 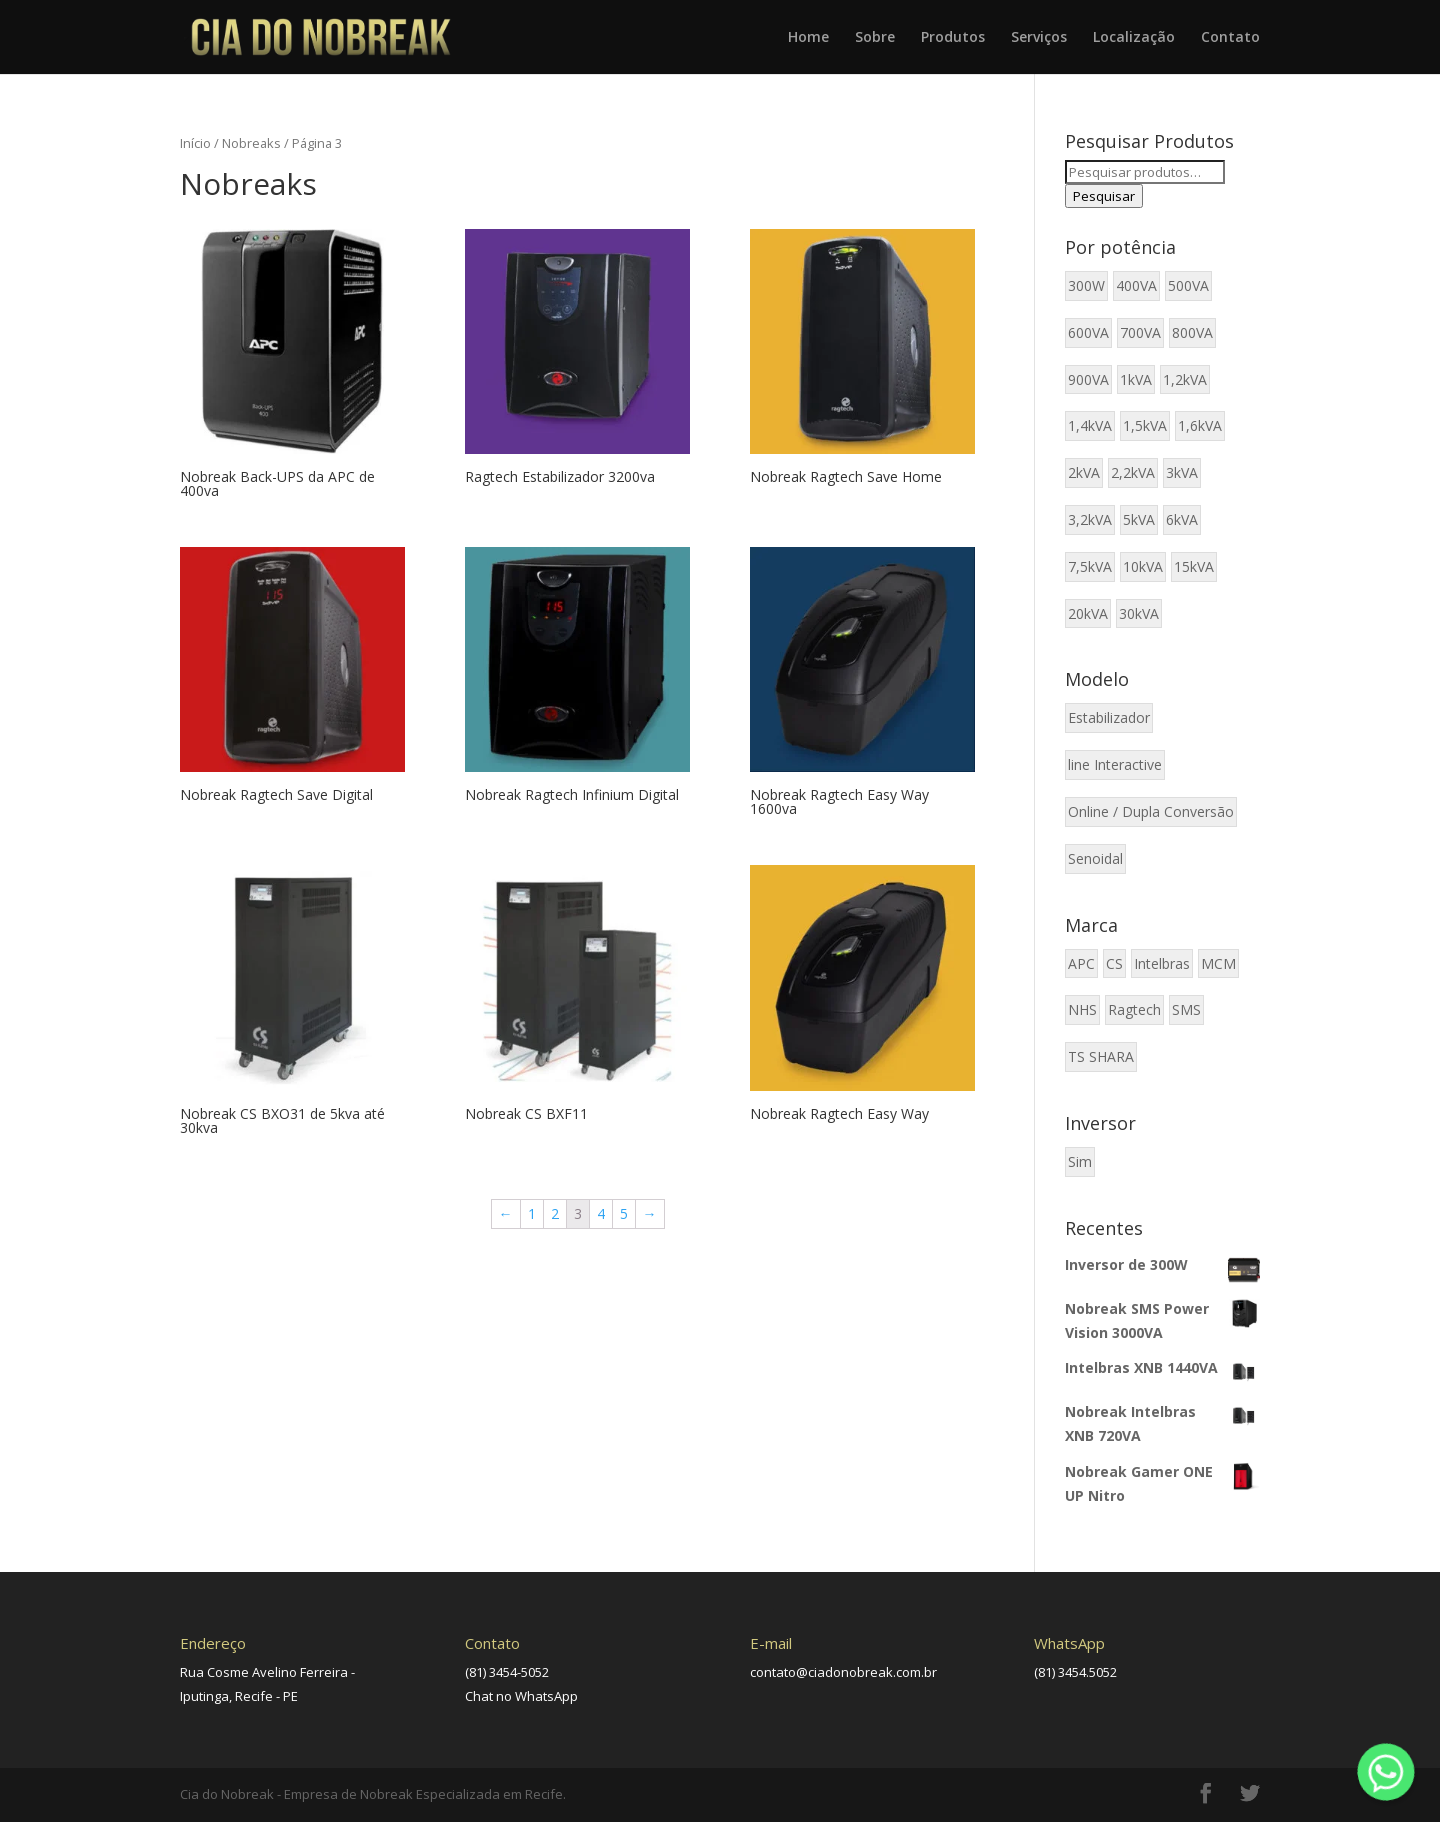 What do you see at coordinates (1162, 963) in the screenshot?
I see `Intelbras` at bounding box center [1162, 963].